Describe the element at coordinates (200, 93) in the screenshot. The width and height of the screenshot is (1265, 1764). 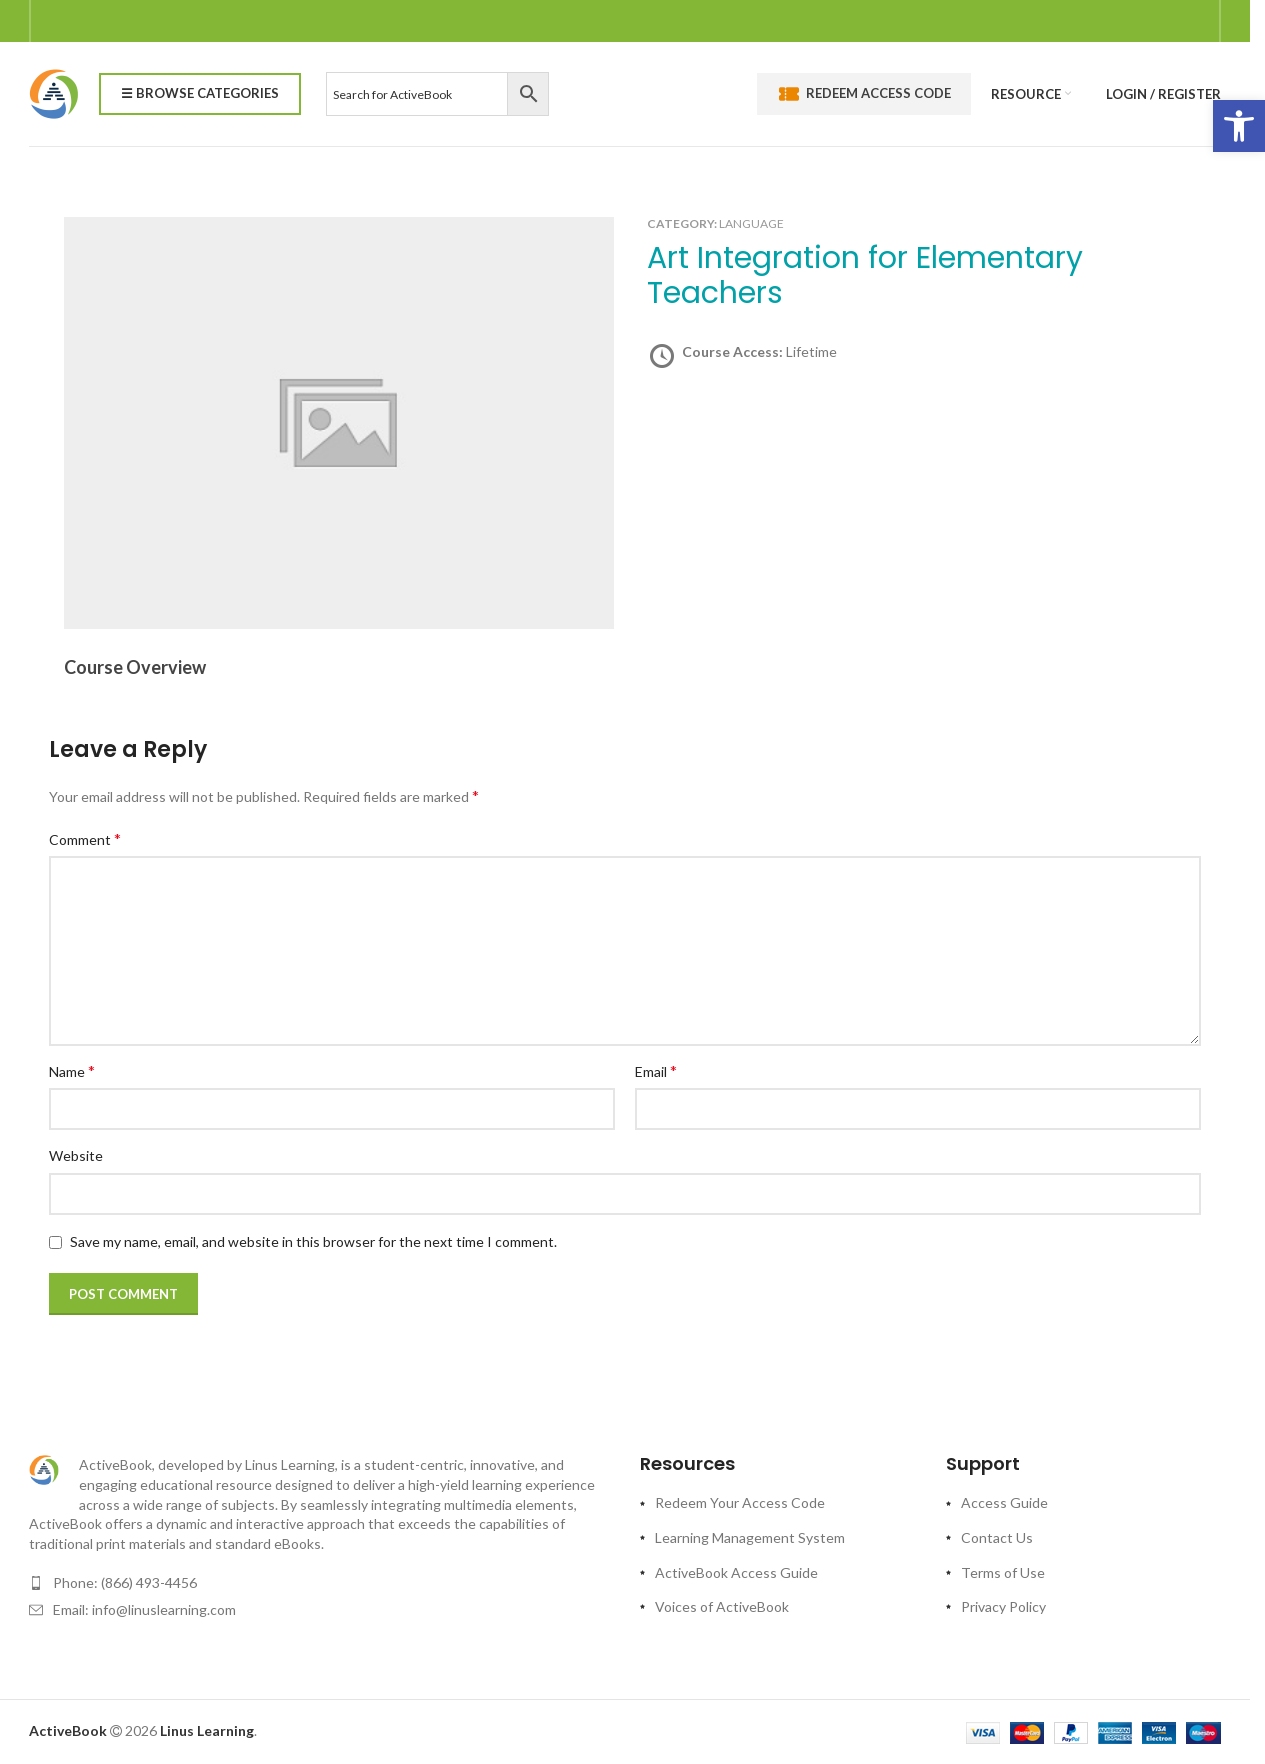
I see `☰ Browse Categories [link]` at that location.